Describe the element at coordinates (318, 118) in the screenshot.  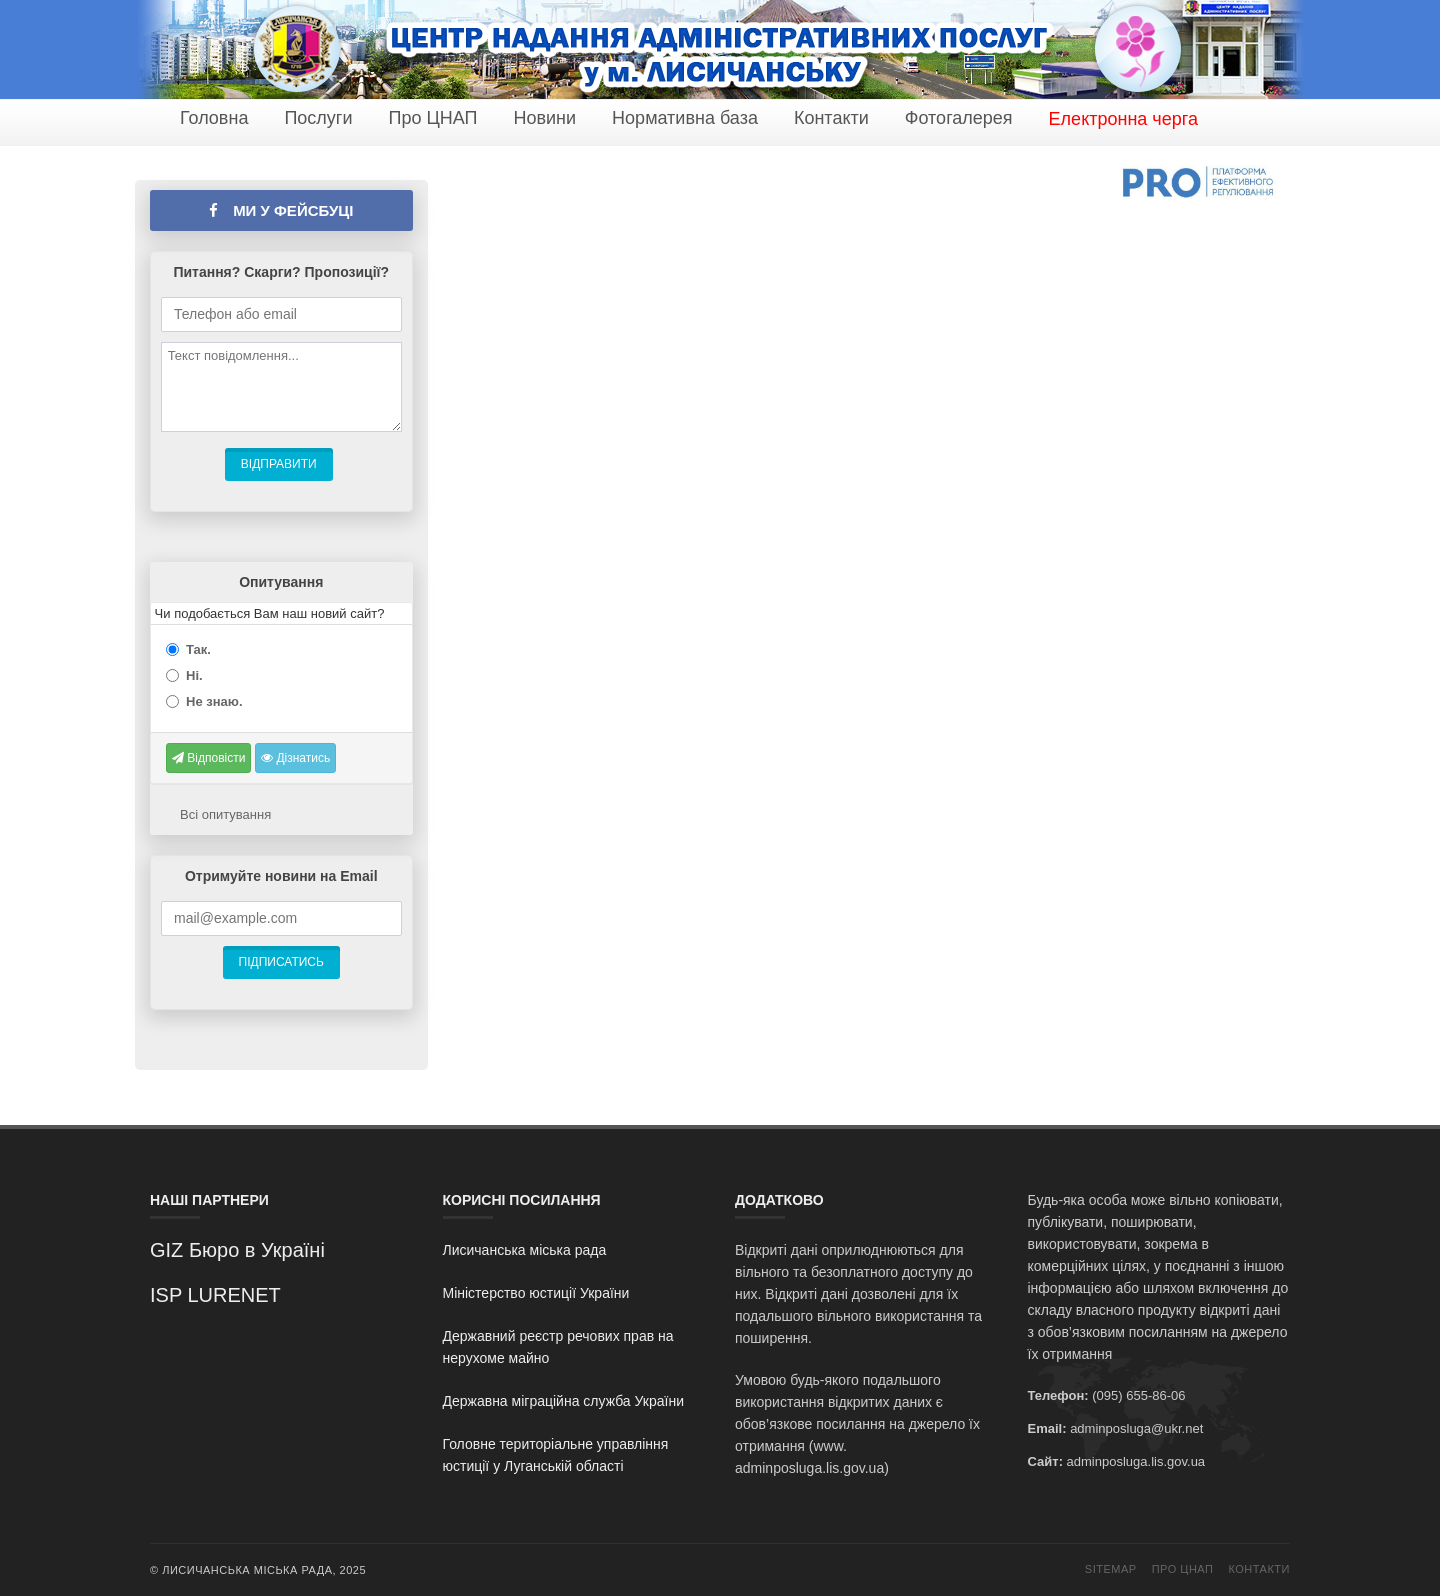
I see `Послуги` at that location.